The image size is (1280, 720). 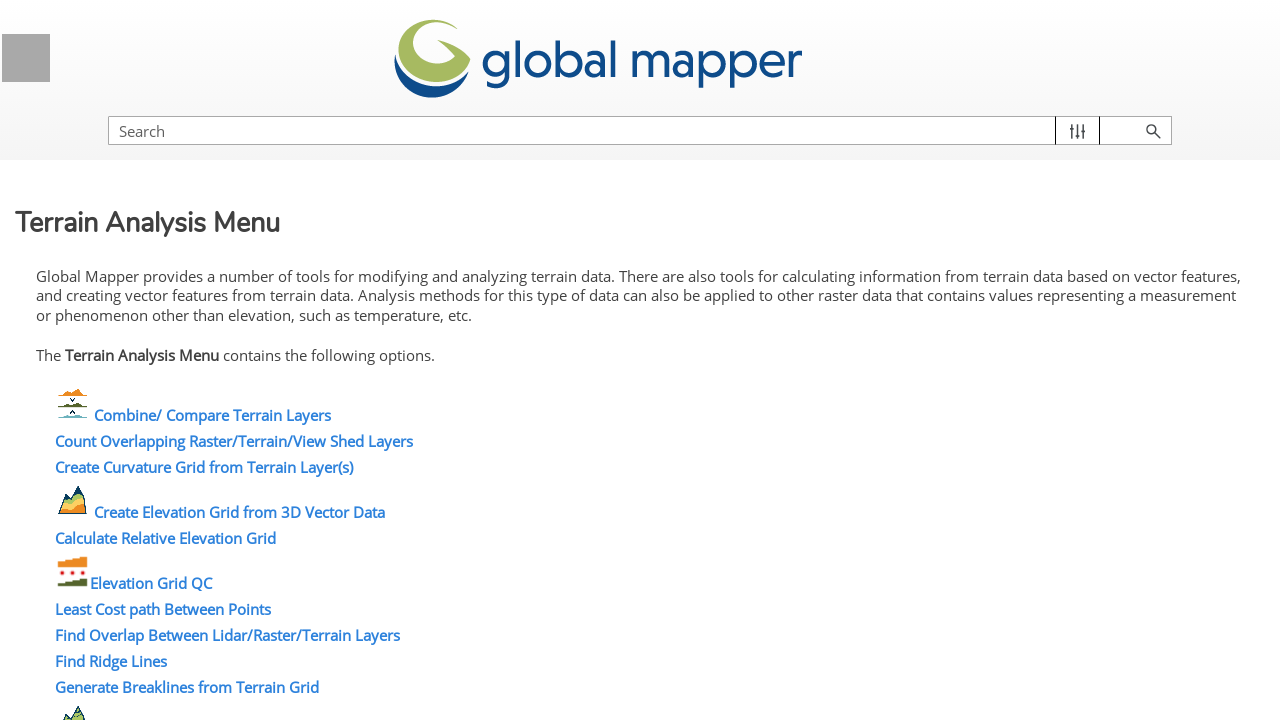 I want to click on Tools Menu, so click(x=185, y=450).